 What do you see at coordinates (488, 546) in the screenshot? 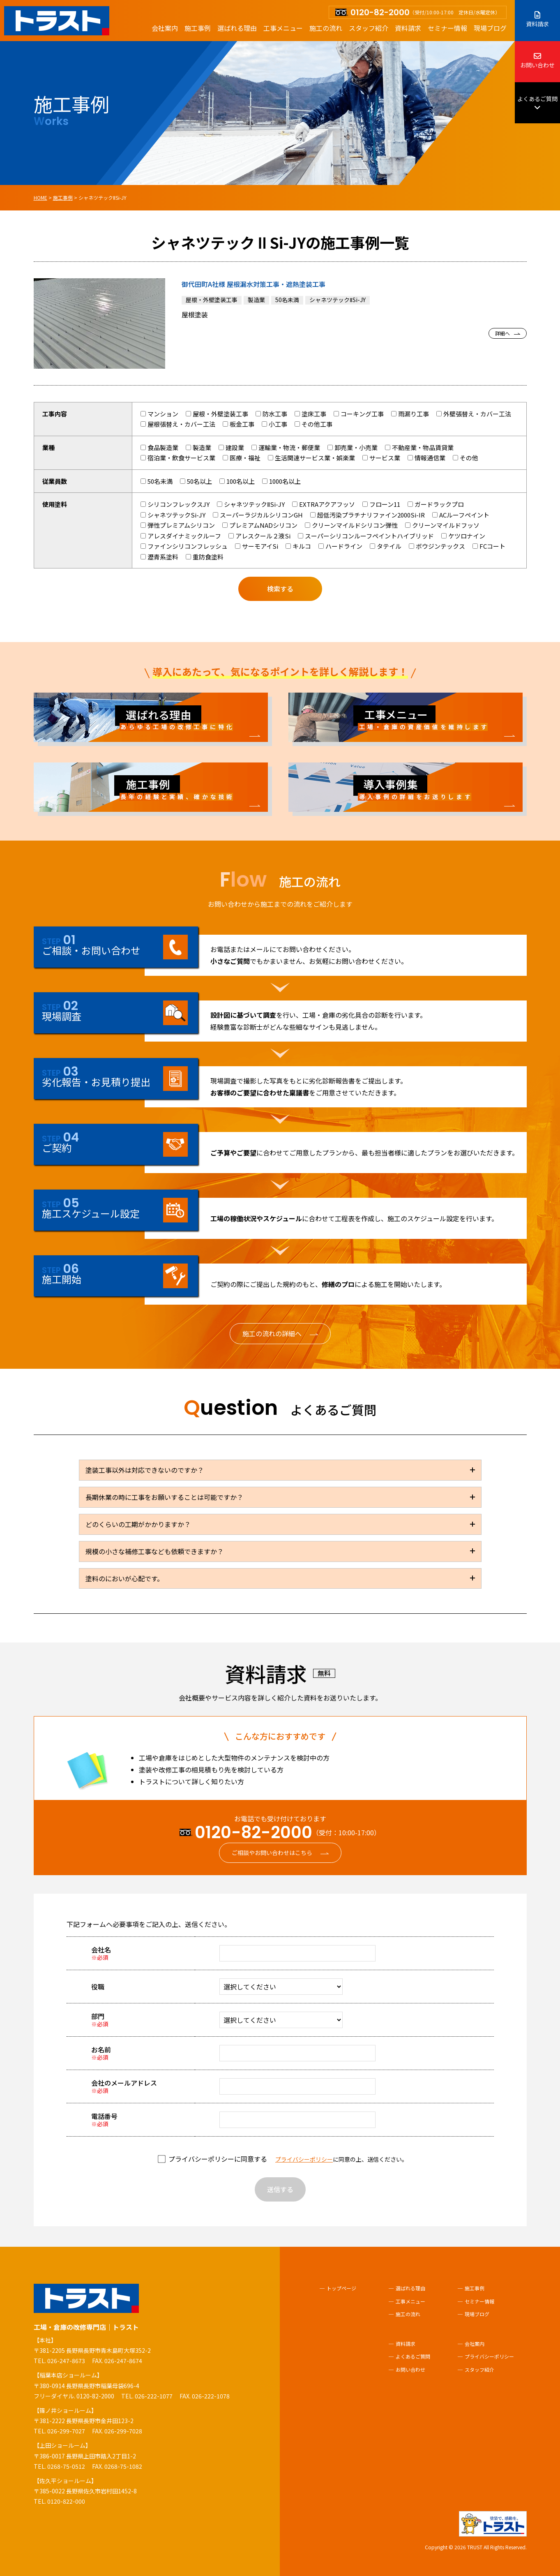
I see `FCコート` at bounding box center [488, 546].